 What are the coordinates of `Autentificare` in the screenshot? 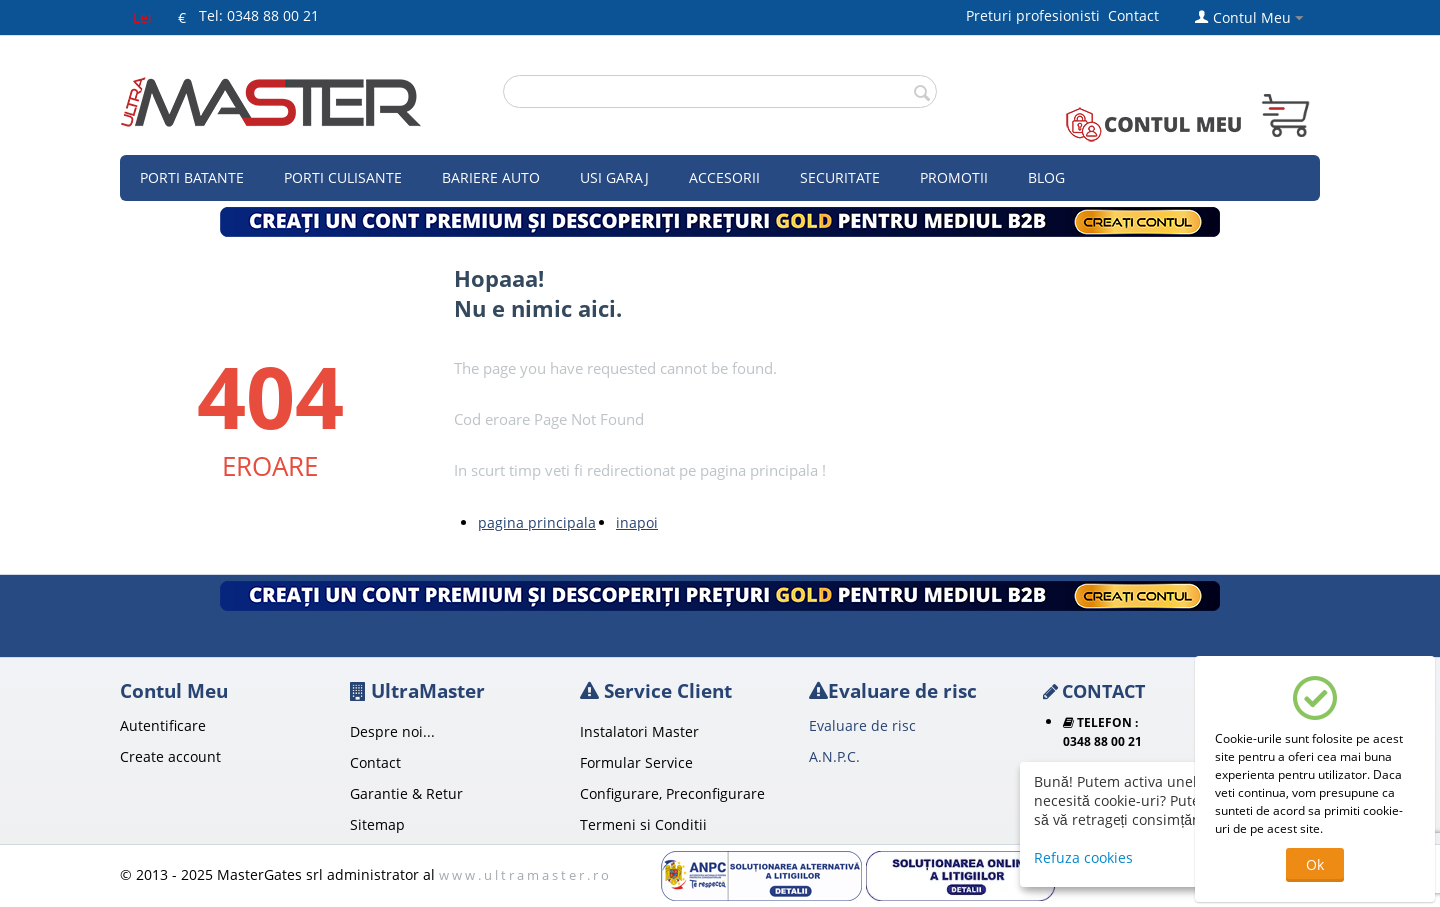 It's located at (163, 725).